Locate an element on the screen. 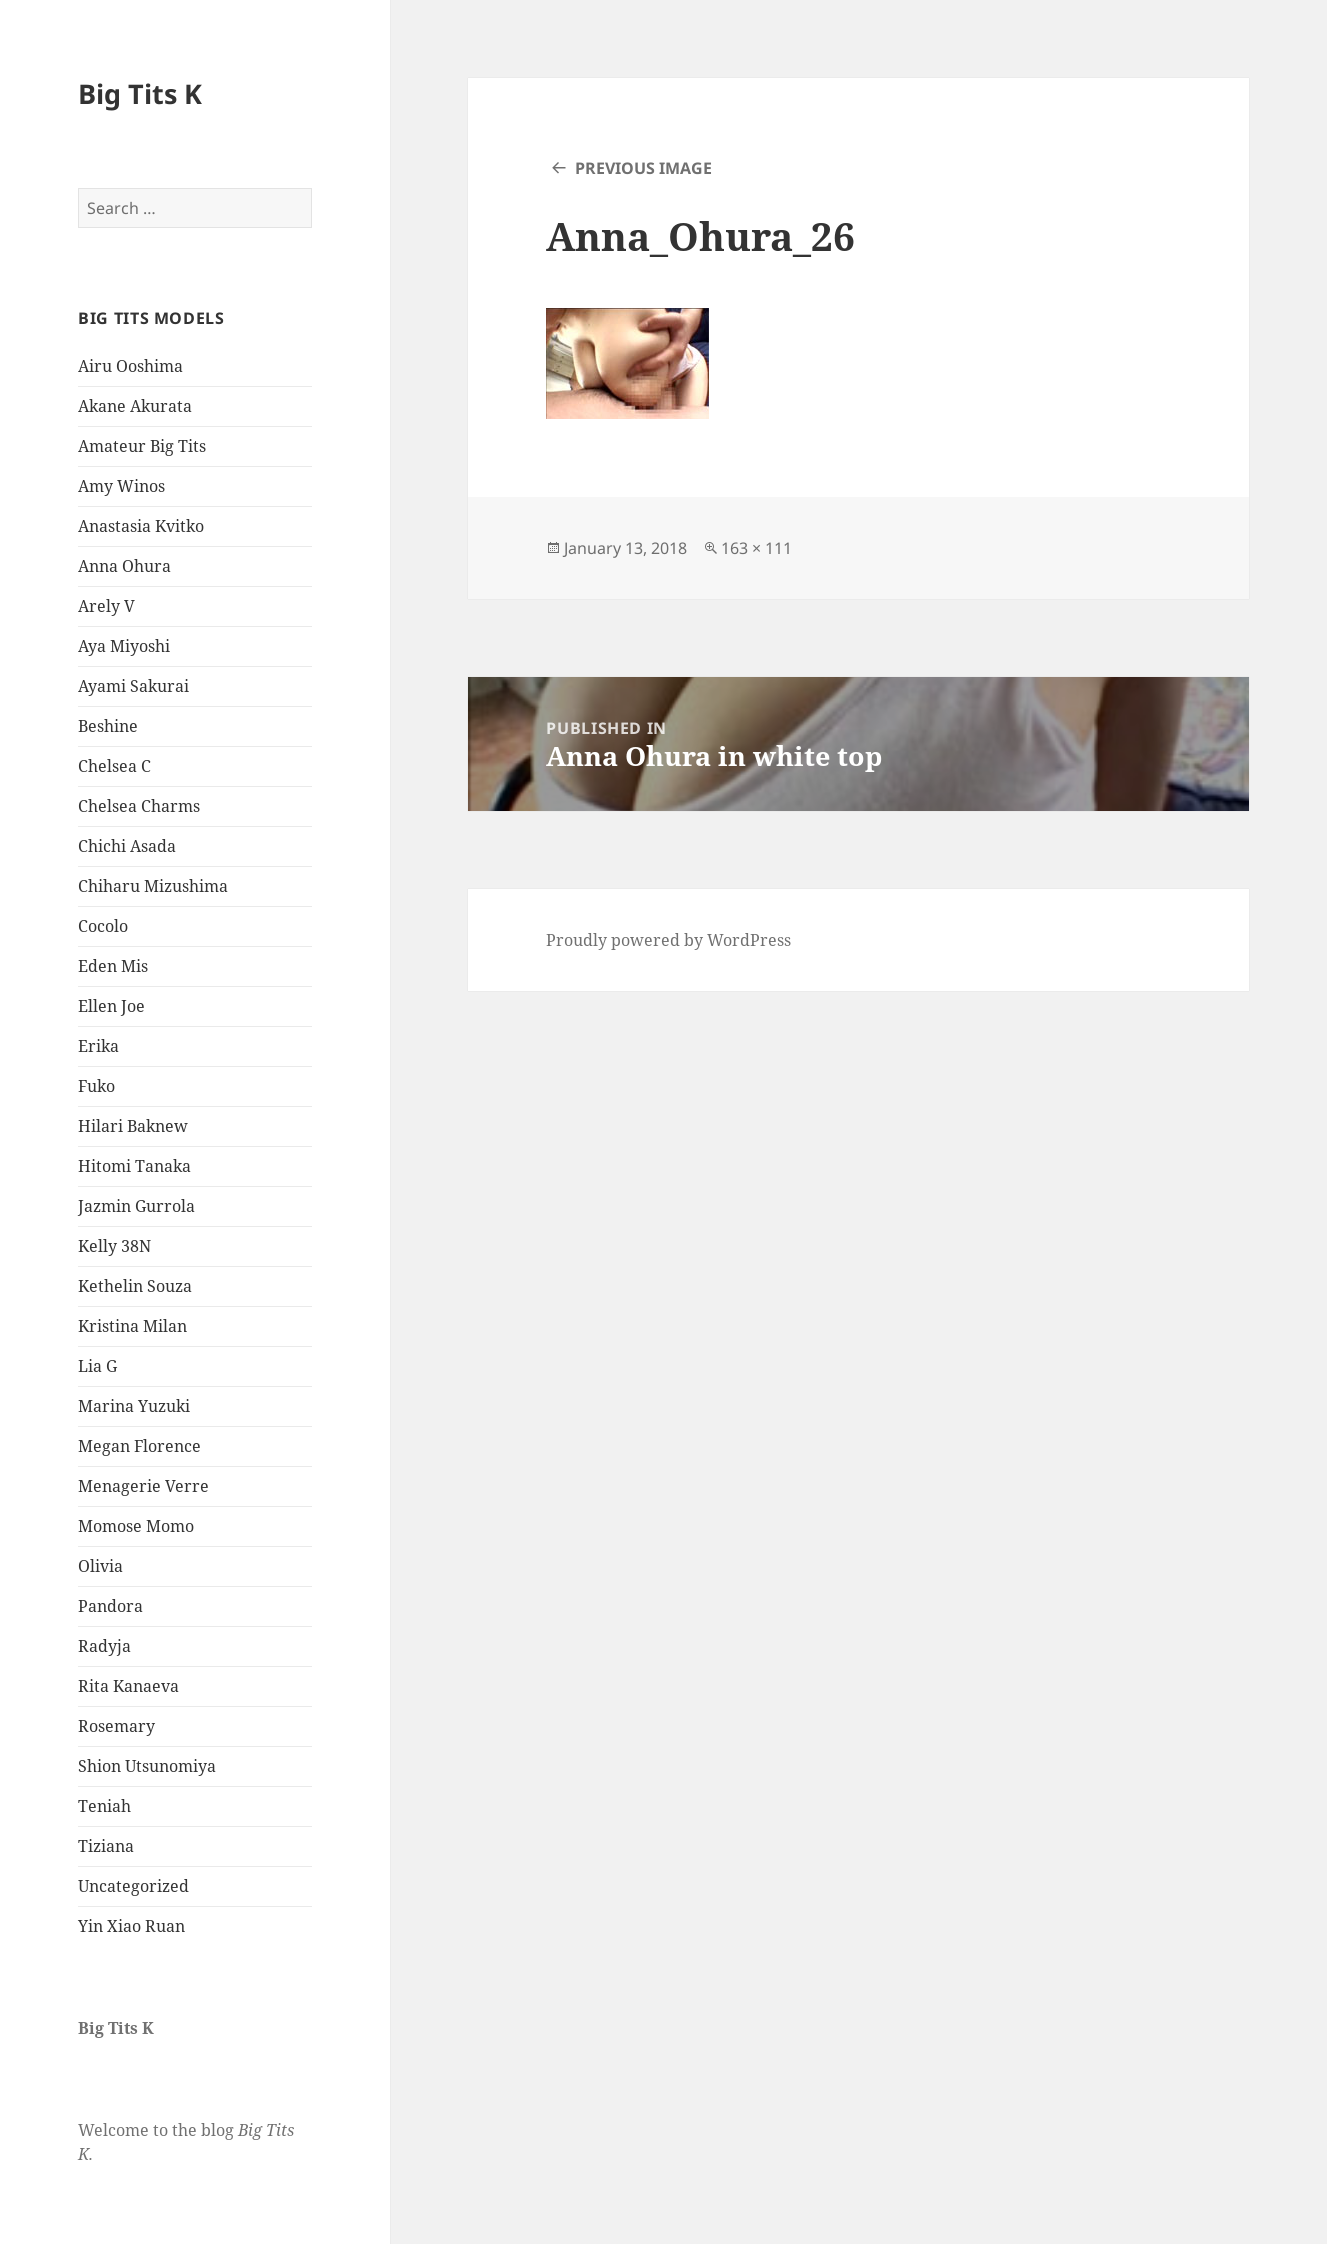 The width and height of the screenshot is (1327, 2244). Akane Akurata is located at coordinates (135, 406).